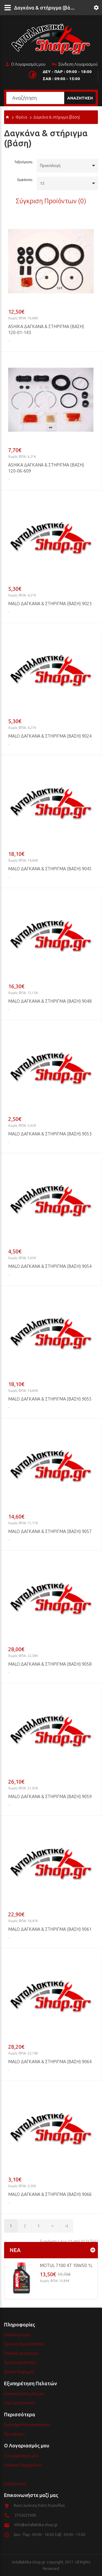 Image resolution: width=102 pixels, height=2576 pixels. Describe the element at coordinates (25, 179) in the screenshot. I see `Εμφάνιση:` at that location.